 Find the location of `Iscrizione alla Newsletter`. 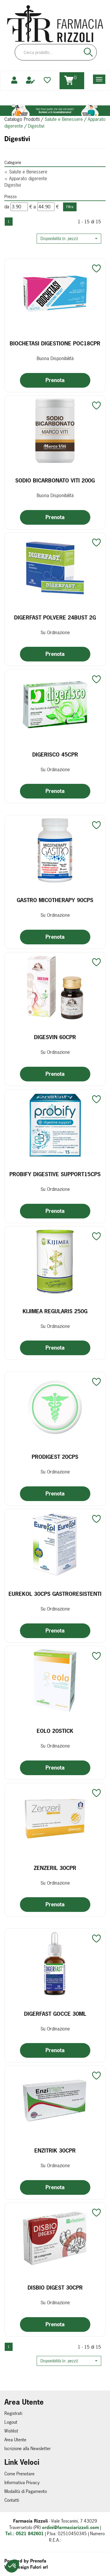

Iscrizione alla Newsletter is located at coordinates (27, 2448).